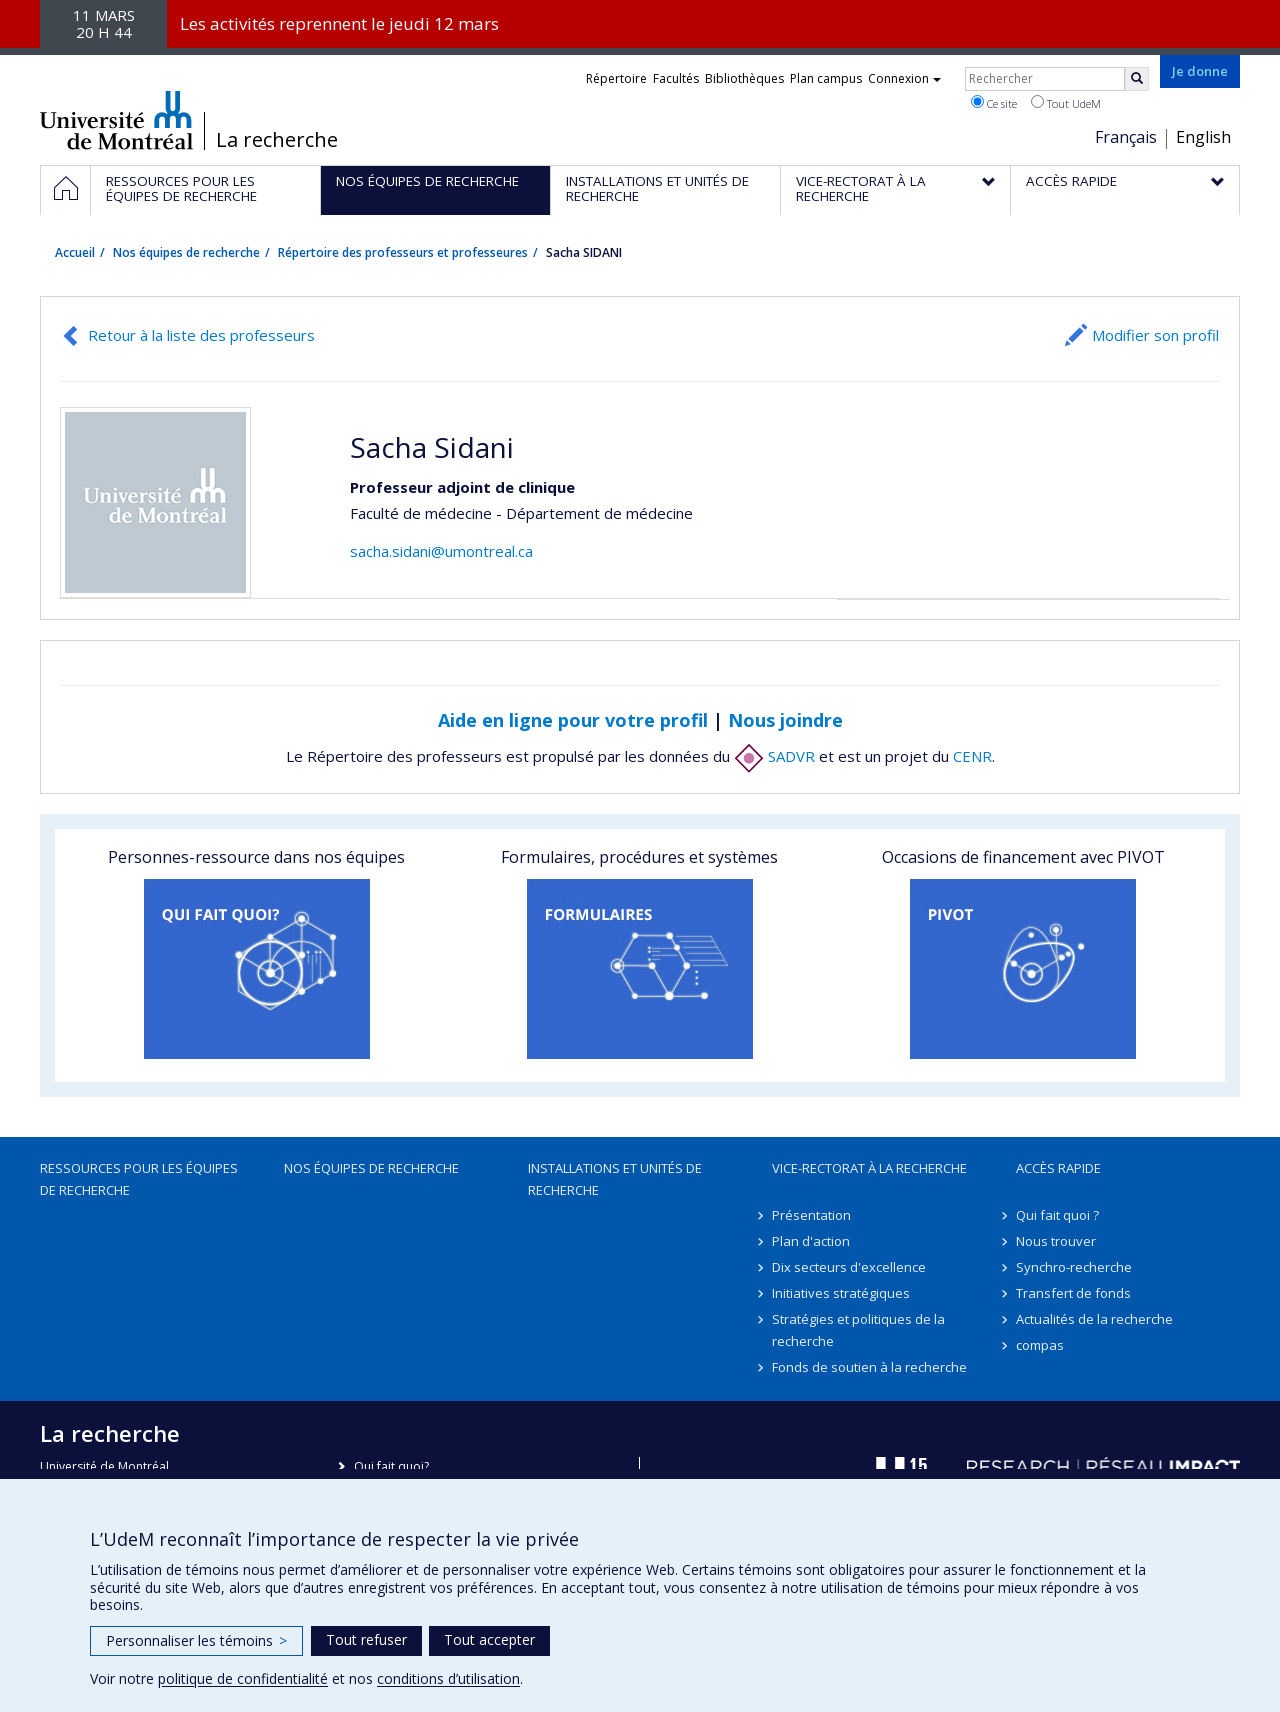  Describe the element at coordinates (1040, 1345) in the screenshot. I see `compas` at that location.